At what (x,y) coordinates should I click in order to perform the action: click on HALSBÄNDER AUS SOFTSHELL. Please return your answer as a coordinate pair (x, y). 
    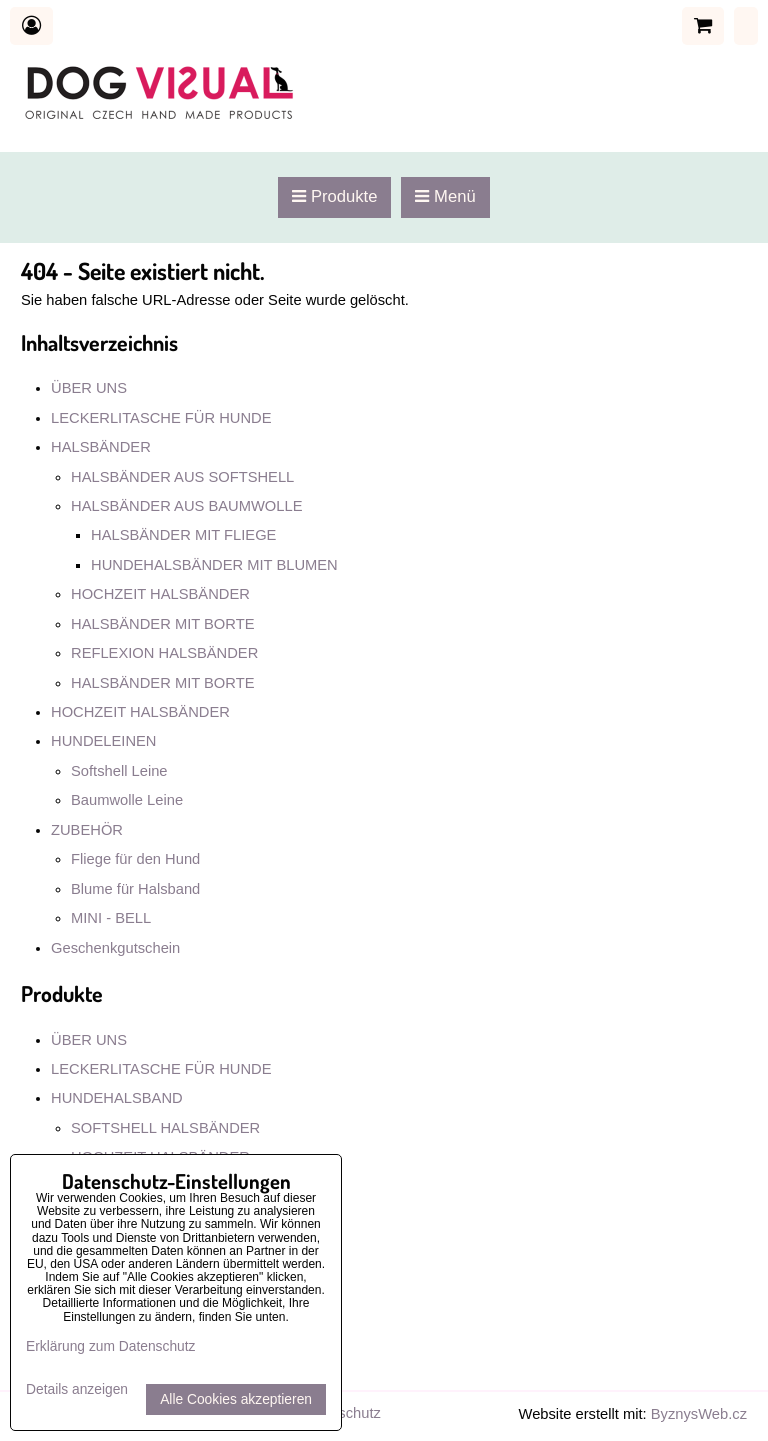
    Looking at the image, I should click on (182, 477).